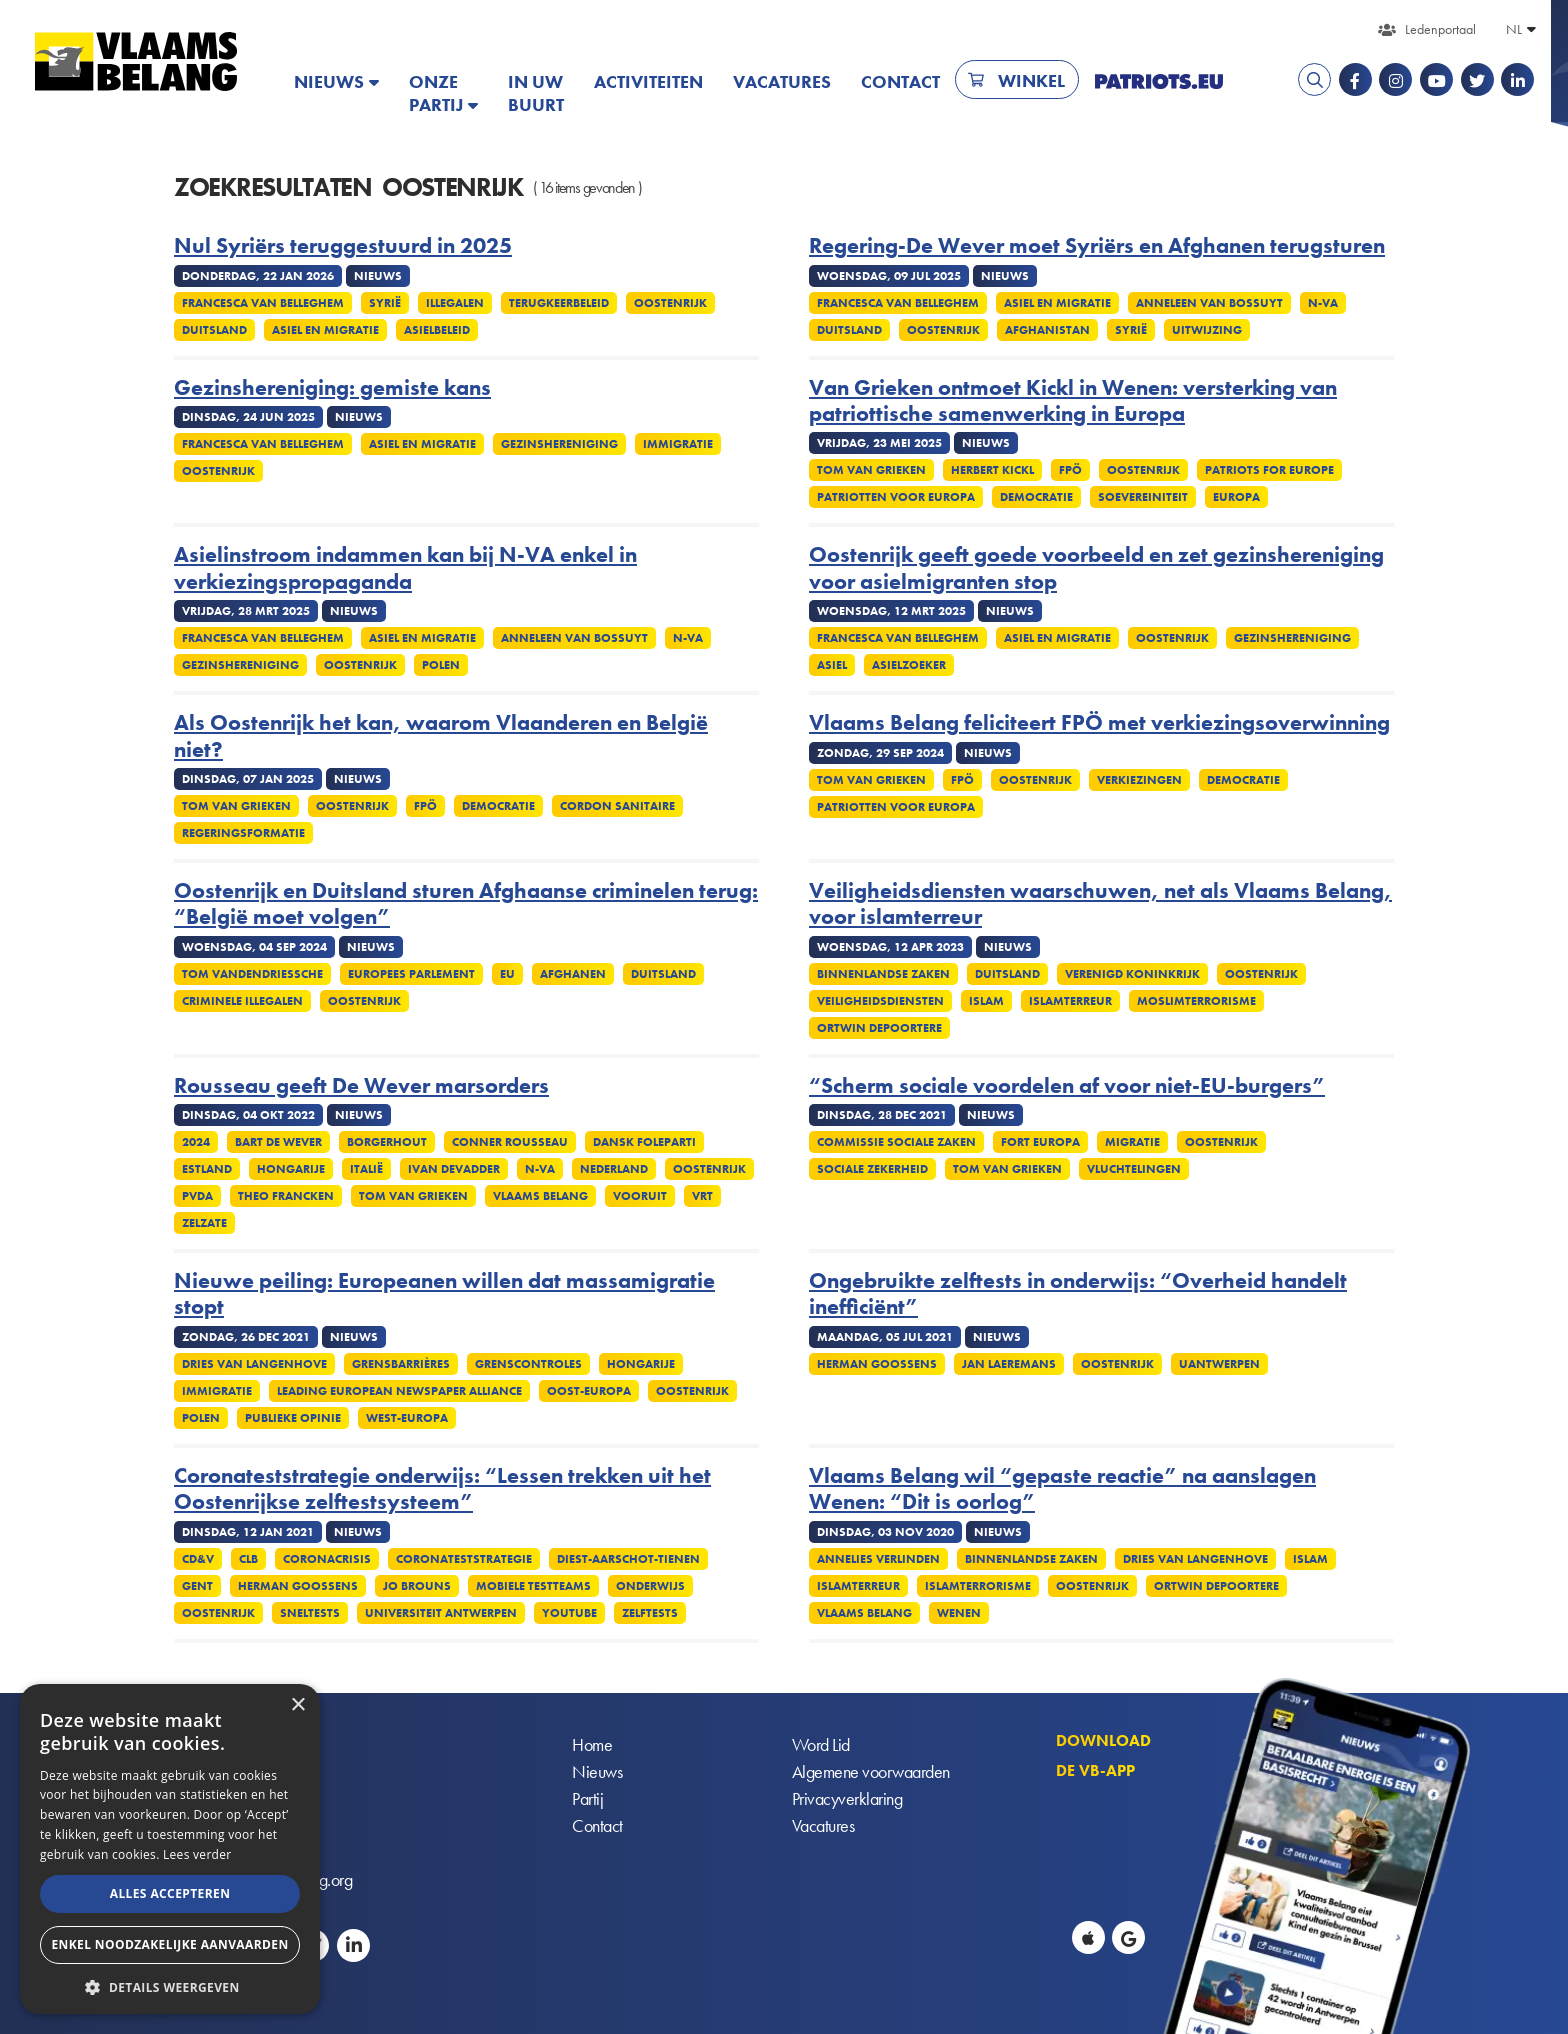 Image resolution: width=1568 pixels, height=2034 pixels. Describe the element at coordinates (589, 1391) in the screenshot. I see `Oost-Europa` at that location.